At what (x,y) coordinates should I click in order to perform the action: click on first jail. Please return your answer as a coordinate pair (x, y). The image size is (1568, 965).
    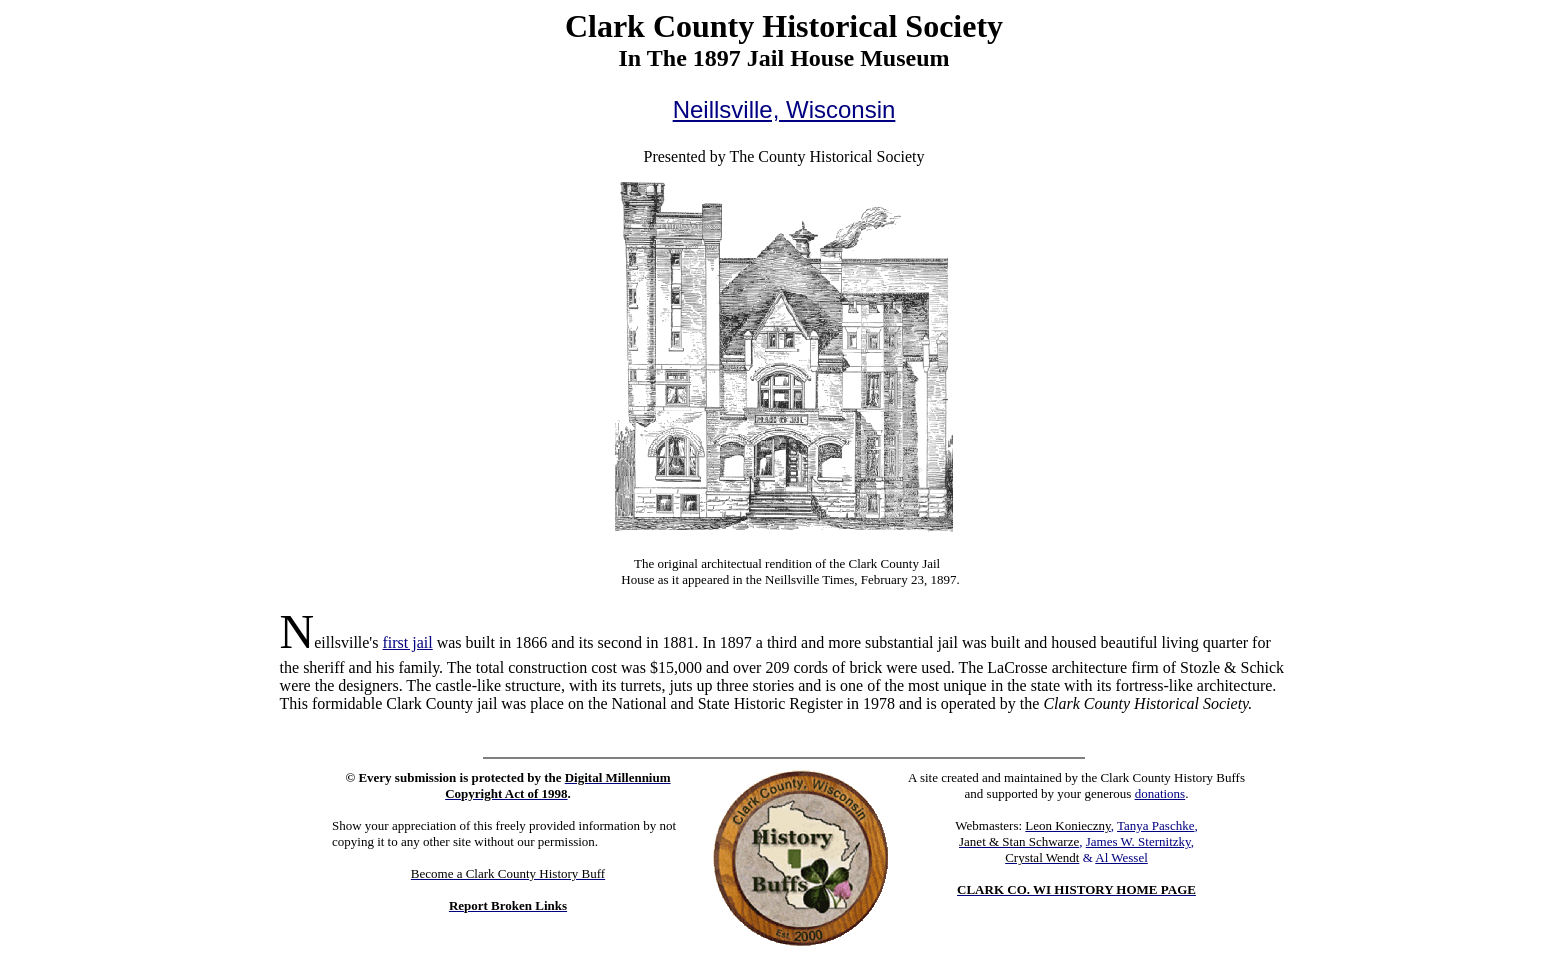
    Looking at the image, I should click on (407, 642).